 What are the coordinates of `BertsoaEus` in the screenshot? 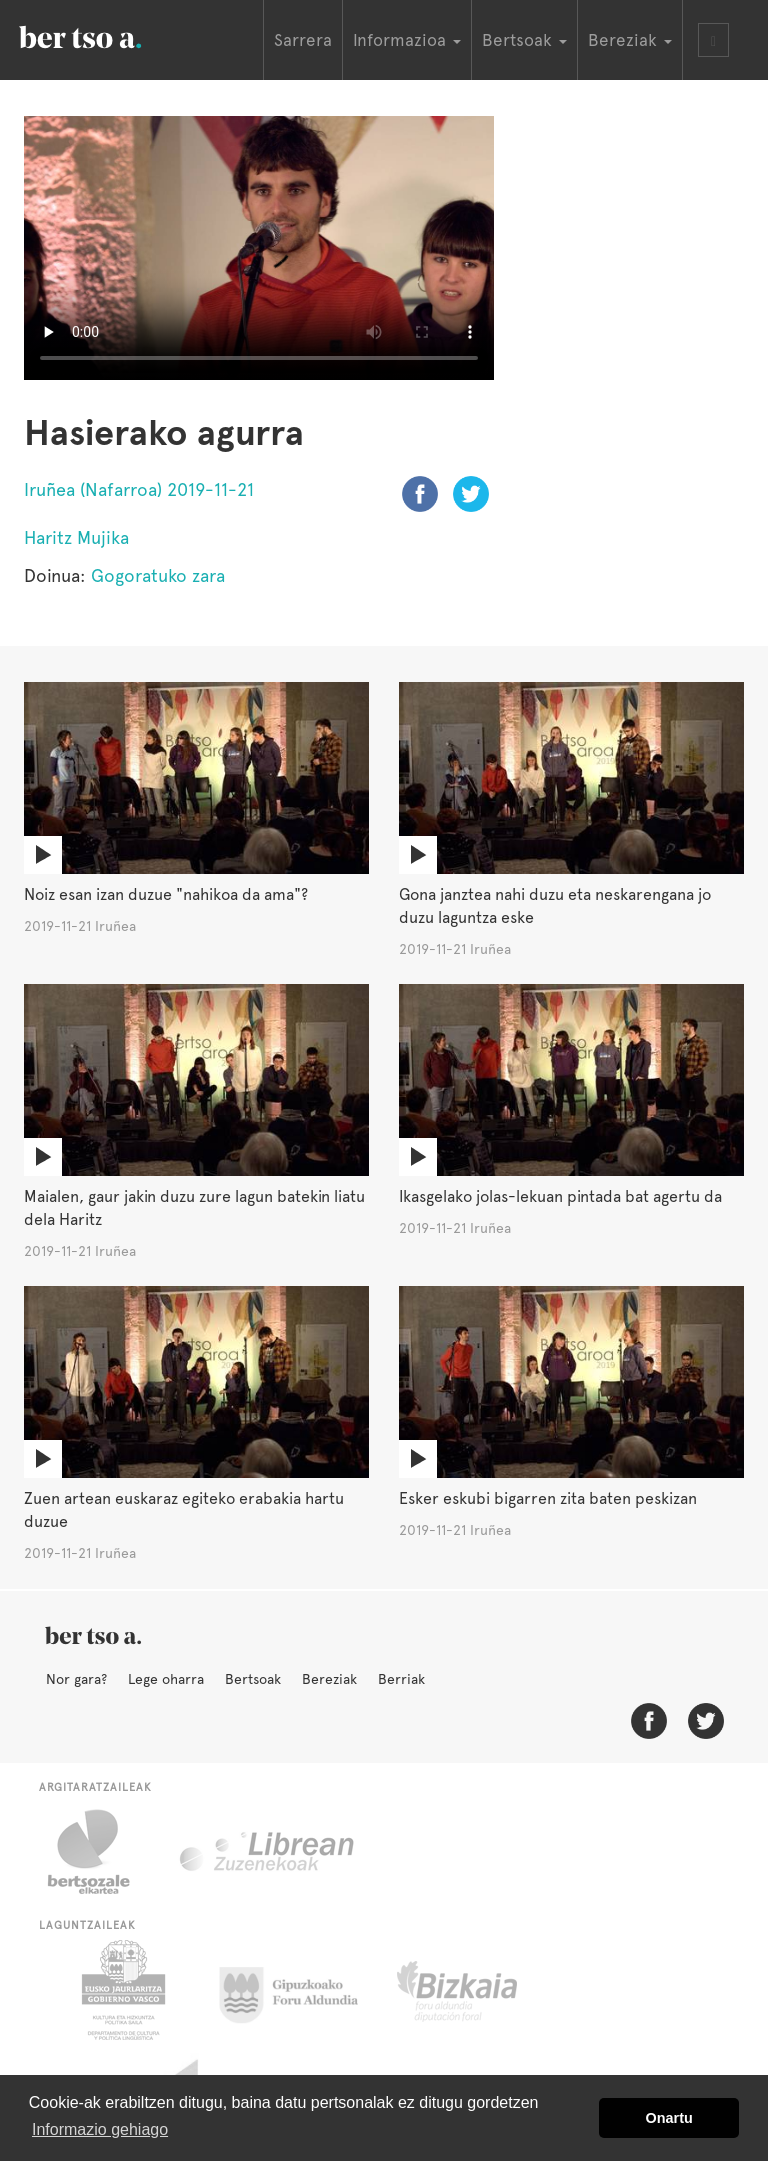 It's located at (109, 35).